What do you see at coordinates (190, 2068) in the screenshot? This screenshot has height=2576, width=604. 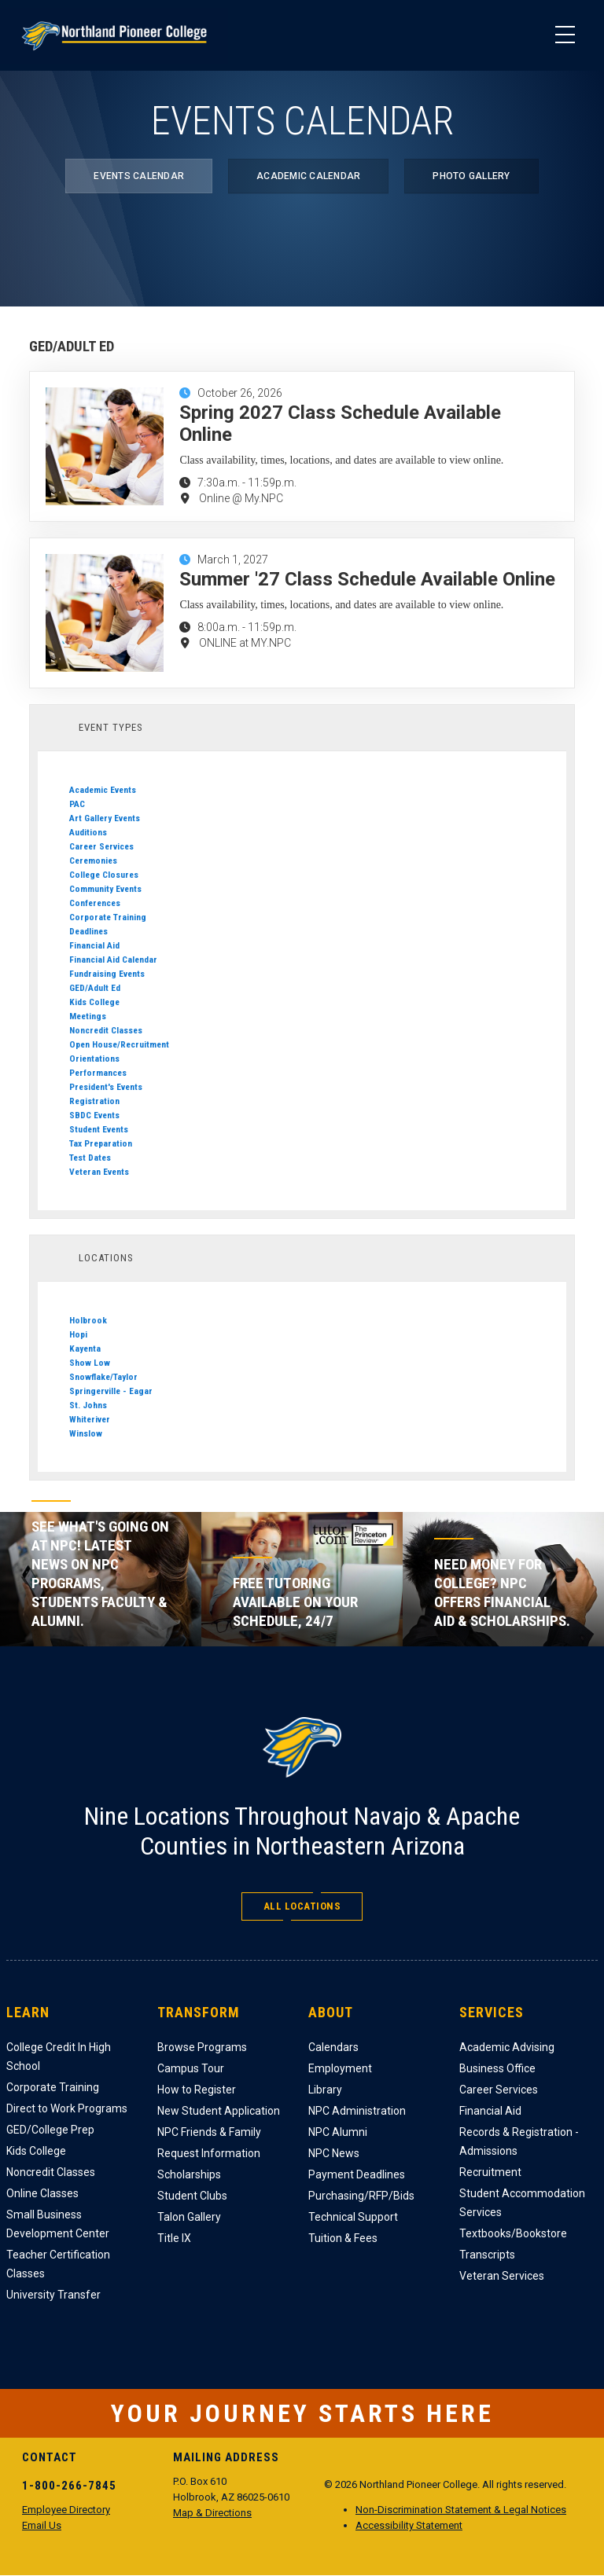 I see `Campus Tour` at bounding box center [190, 2068].